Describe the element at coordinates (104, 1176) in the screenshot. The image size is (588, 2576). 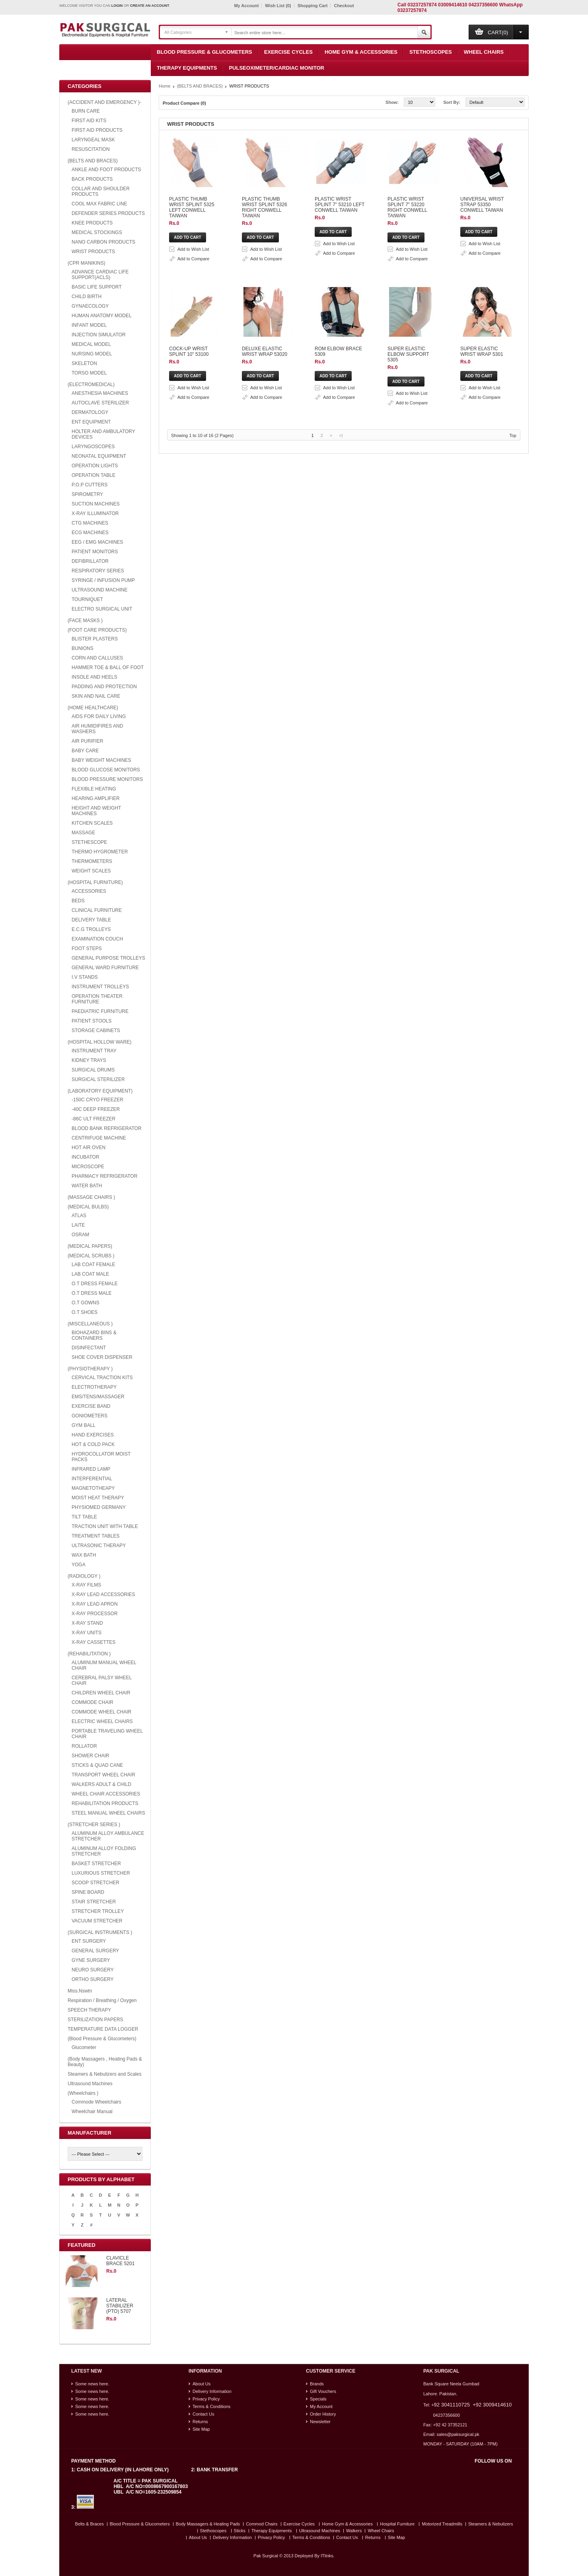
I see `PHARMACY REFRIGERATOR` at that location.